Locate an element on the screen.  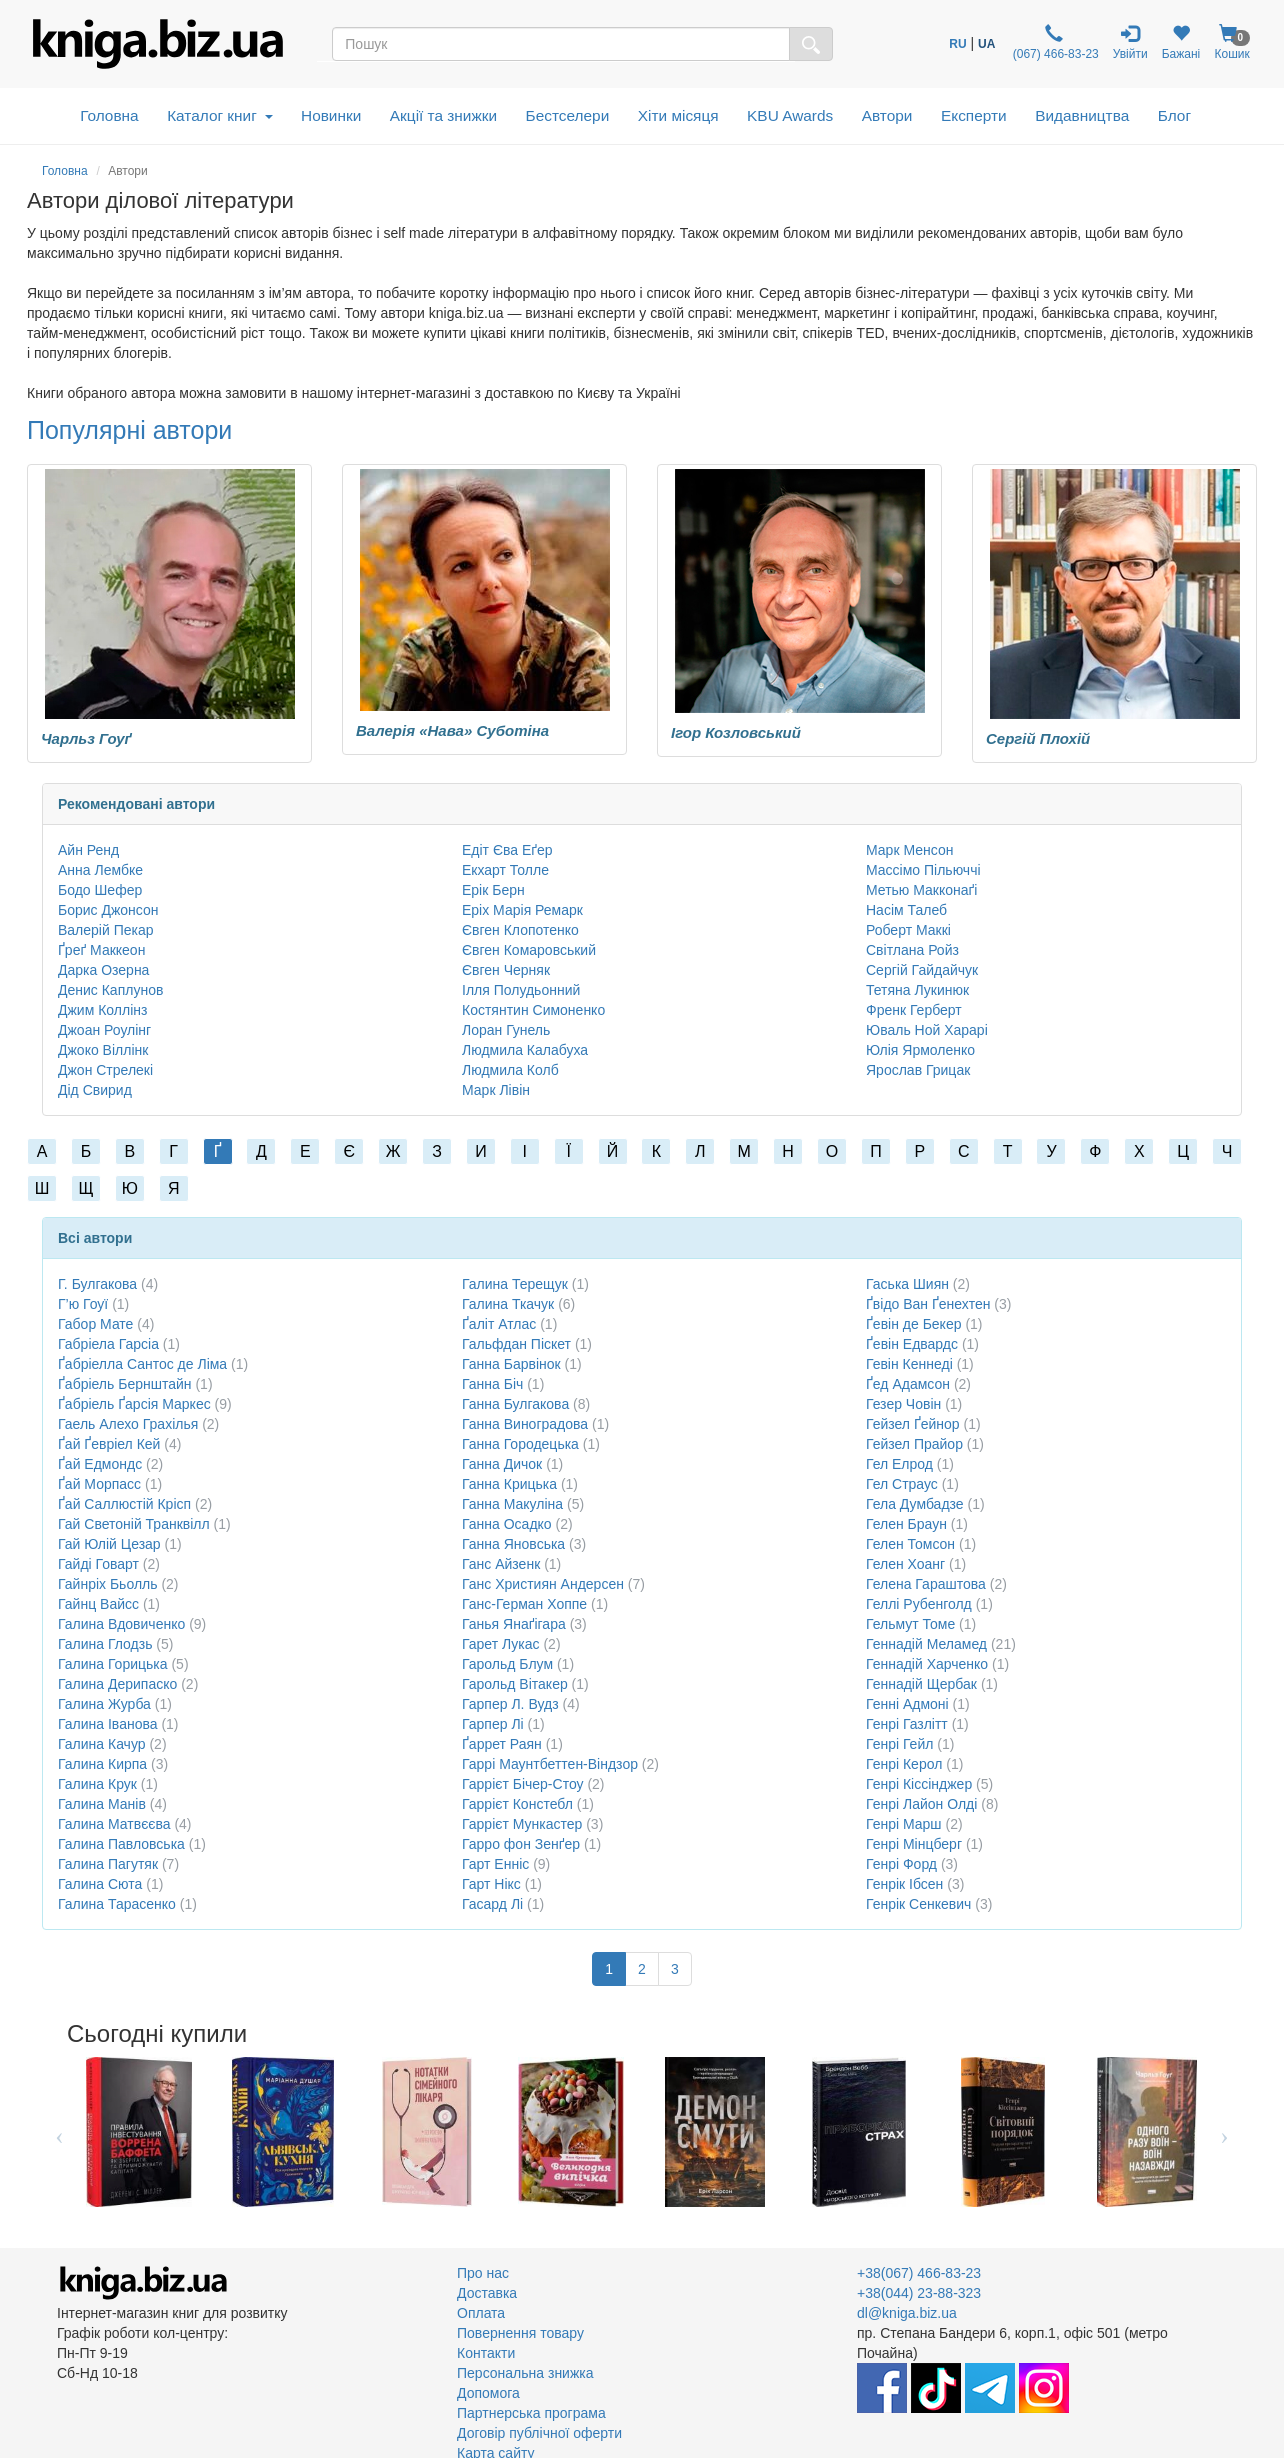
Гай Светоній Транквілл is located at coordinates (134, 1524).